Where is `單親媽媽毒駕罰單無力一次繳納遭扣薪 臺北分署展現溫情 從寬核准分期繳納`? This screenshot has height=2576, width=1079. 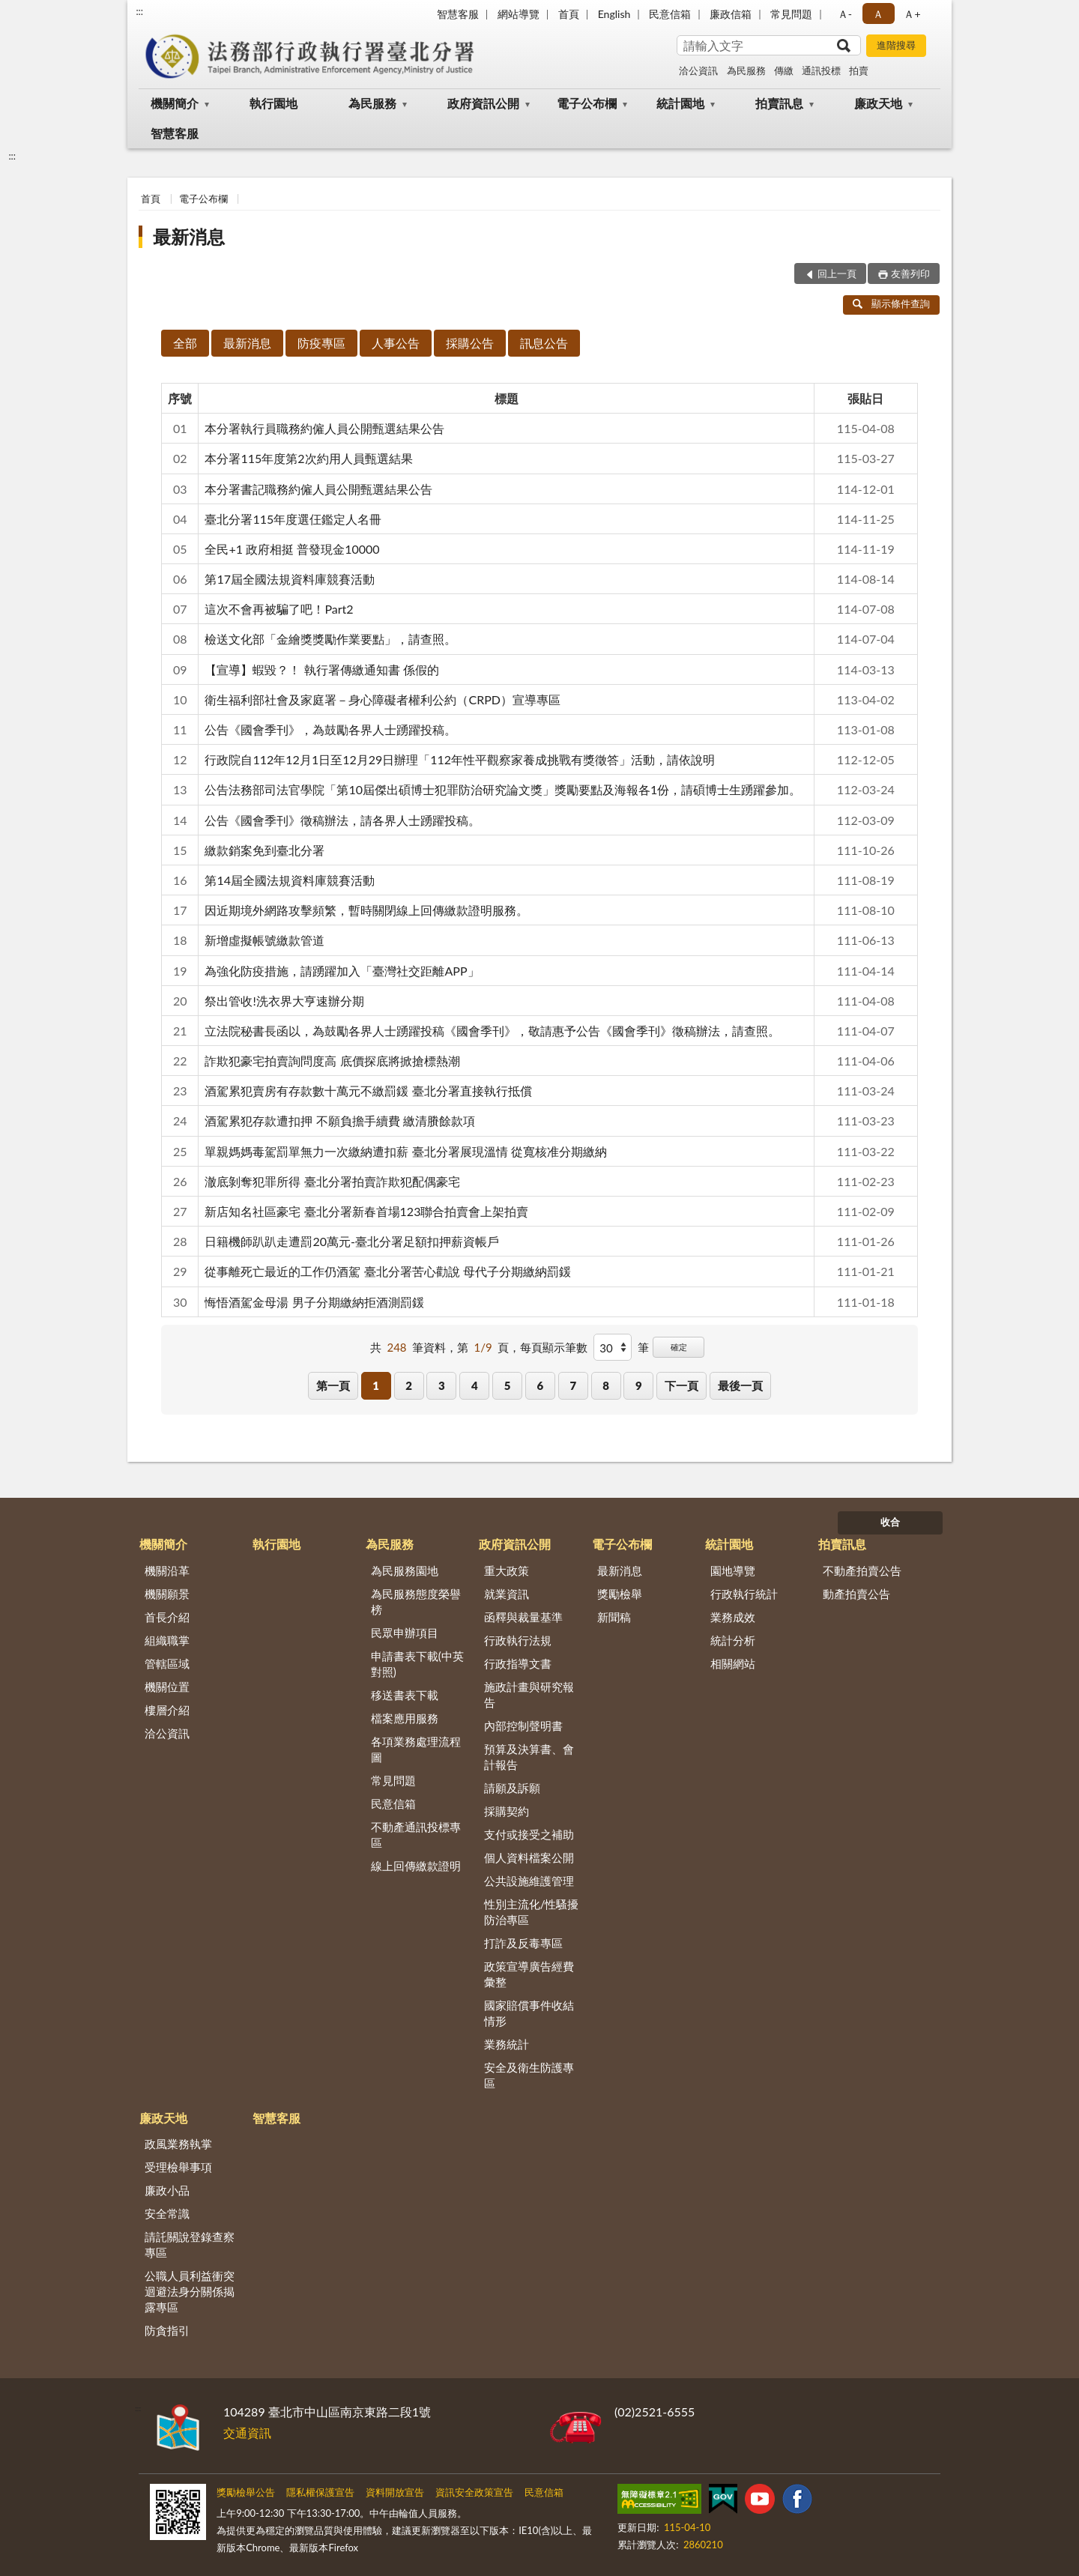 單親媽媽毒駕罰單無力一次繳納遭扣薪 臺北分署展現溫情 從寬核准分期繳納 is located at coordinates (405, 1151).